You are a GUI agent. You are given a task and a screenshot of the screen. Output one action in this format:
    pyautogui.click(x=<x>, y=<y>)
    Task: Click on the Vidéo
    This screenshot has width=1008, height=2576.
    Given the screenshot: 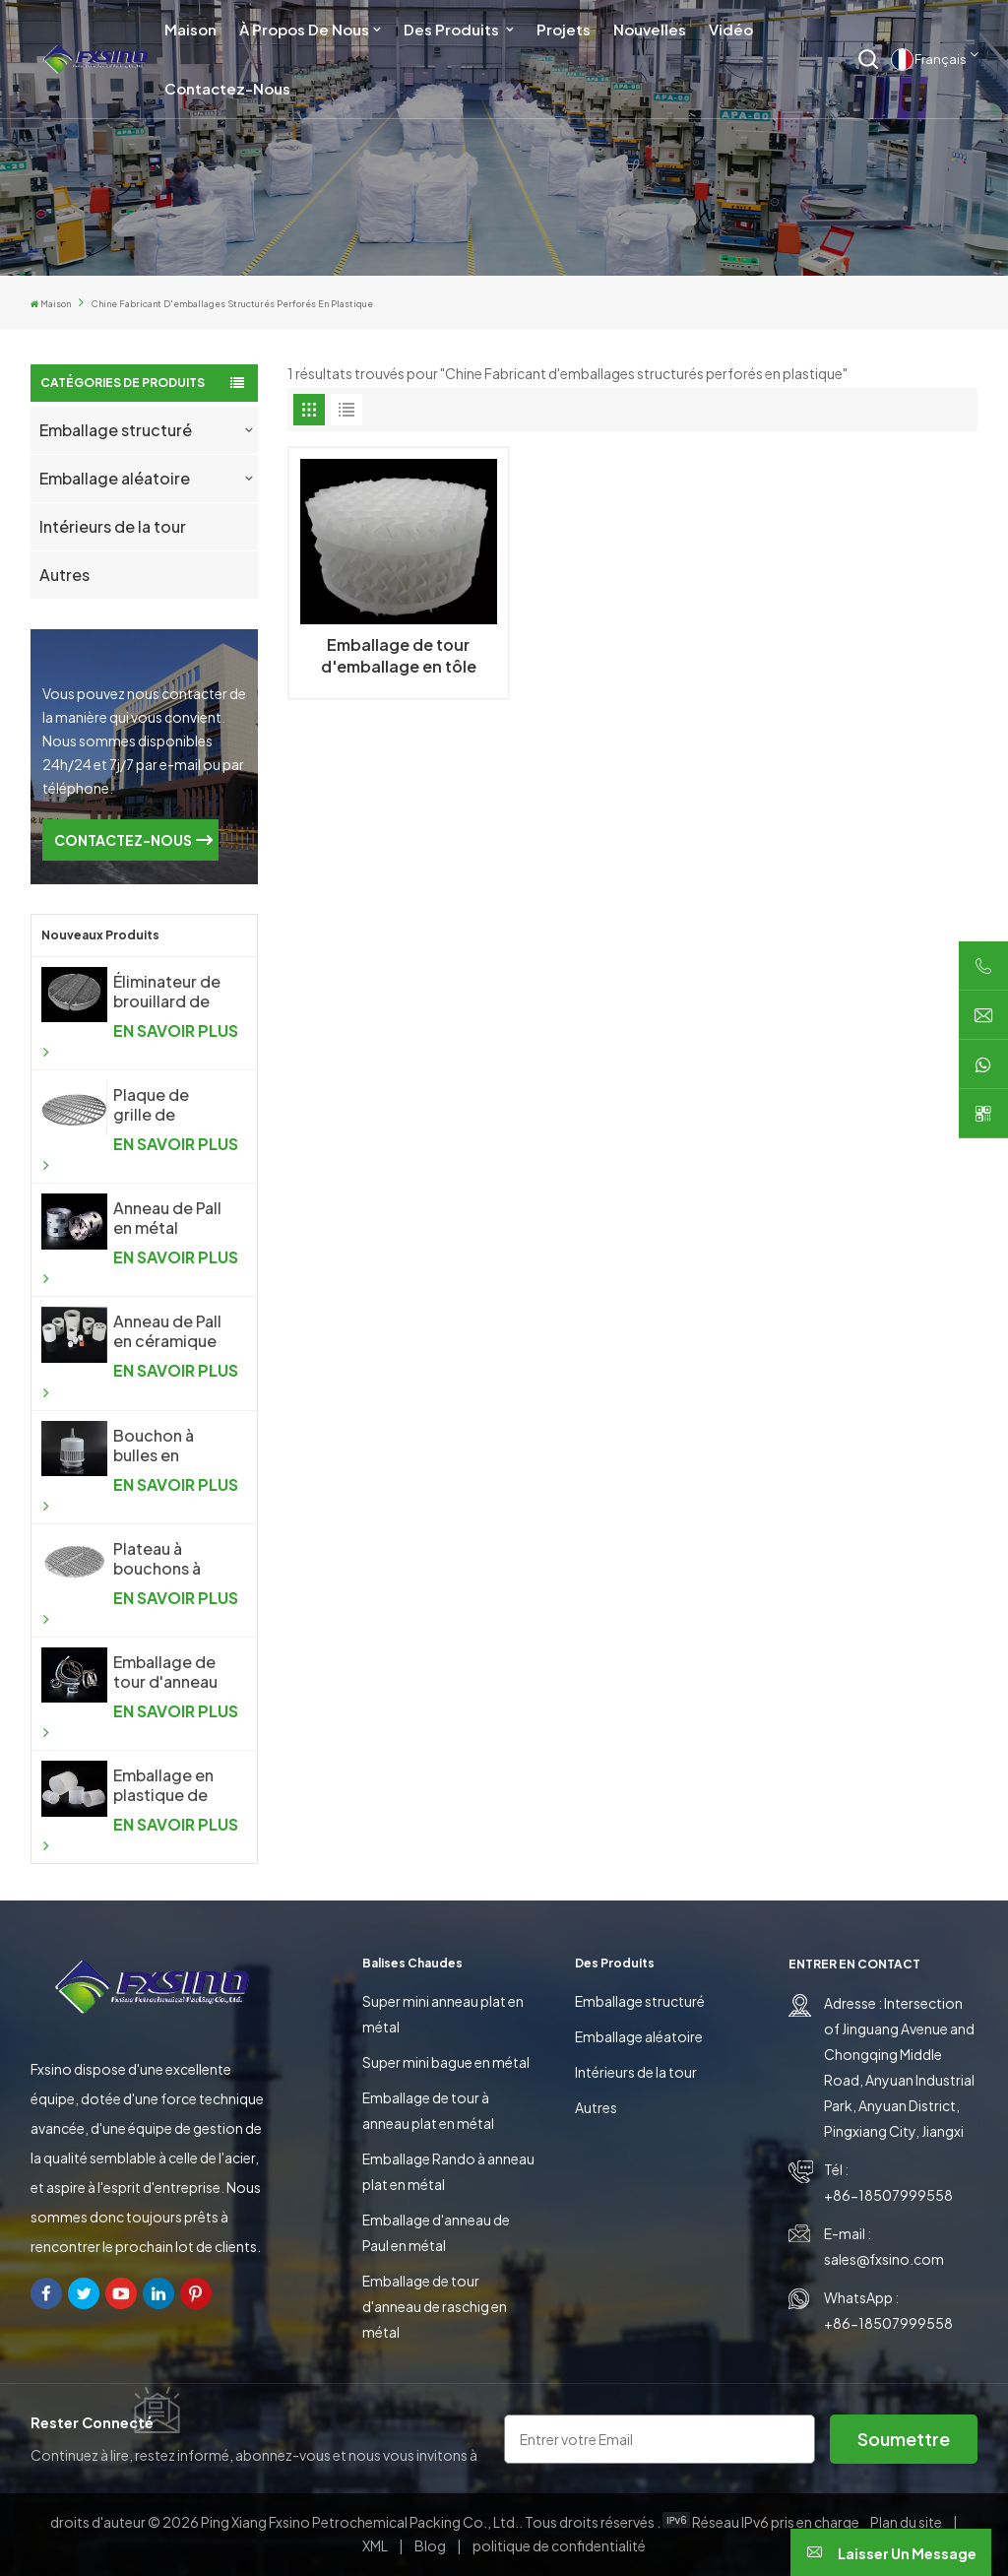 What is the action you would take?
    pyautogui.click(x=731, y=29)
    